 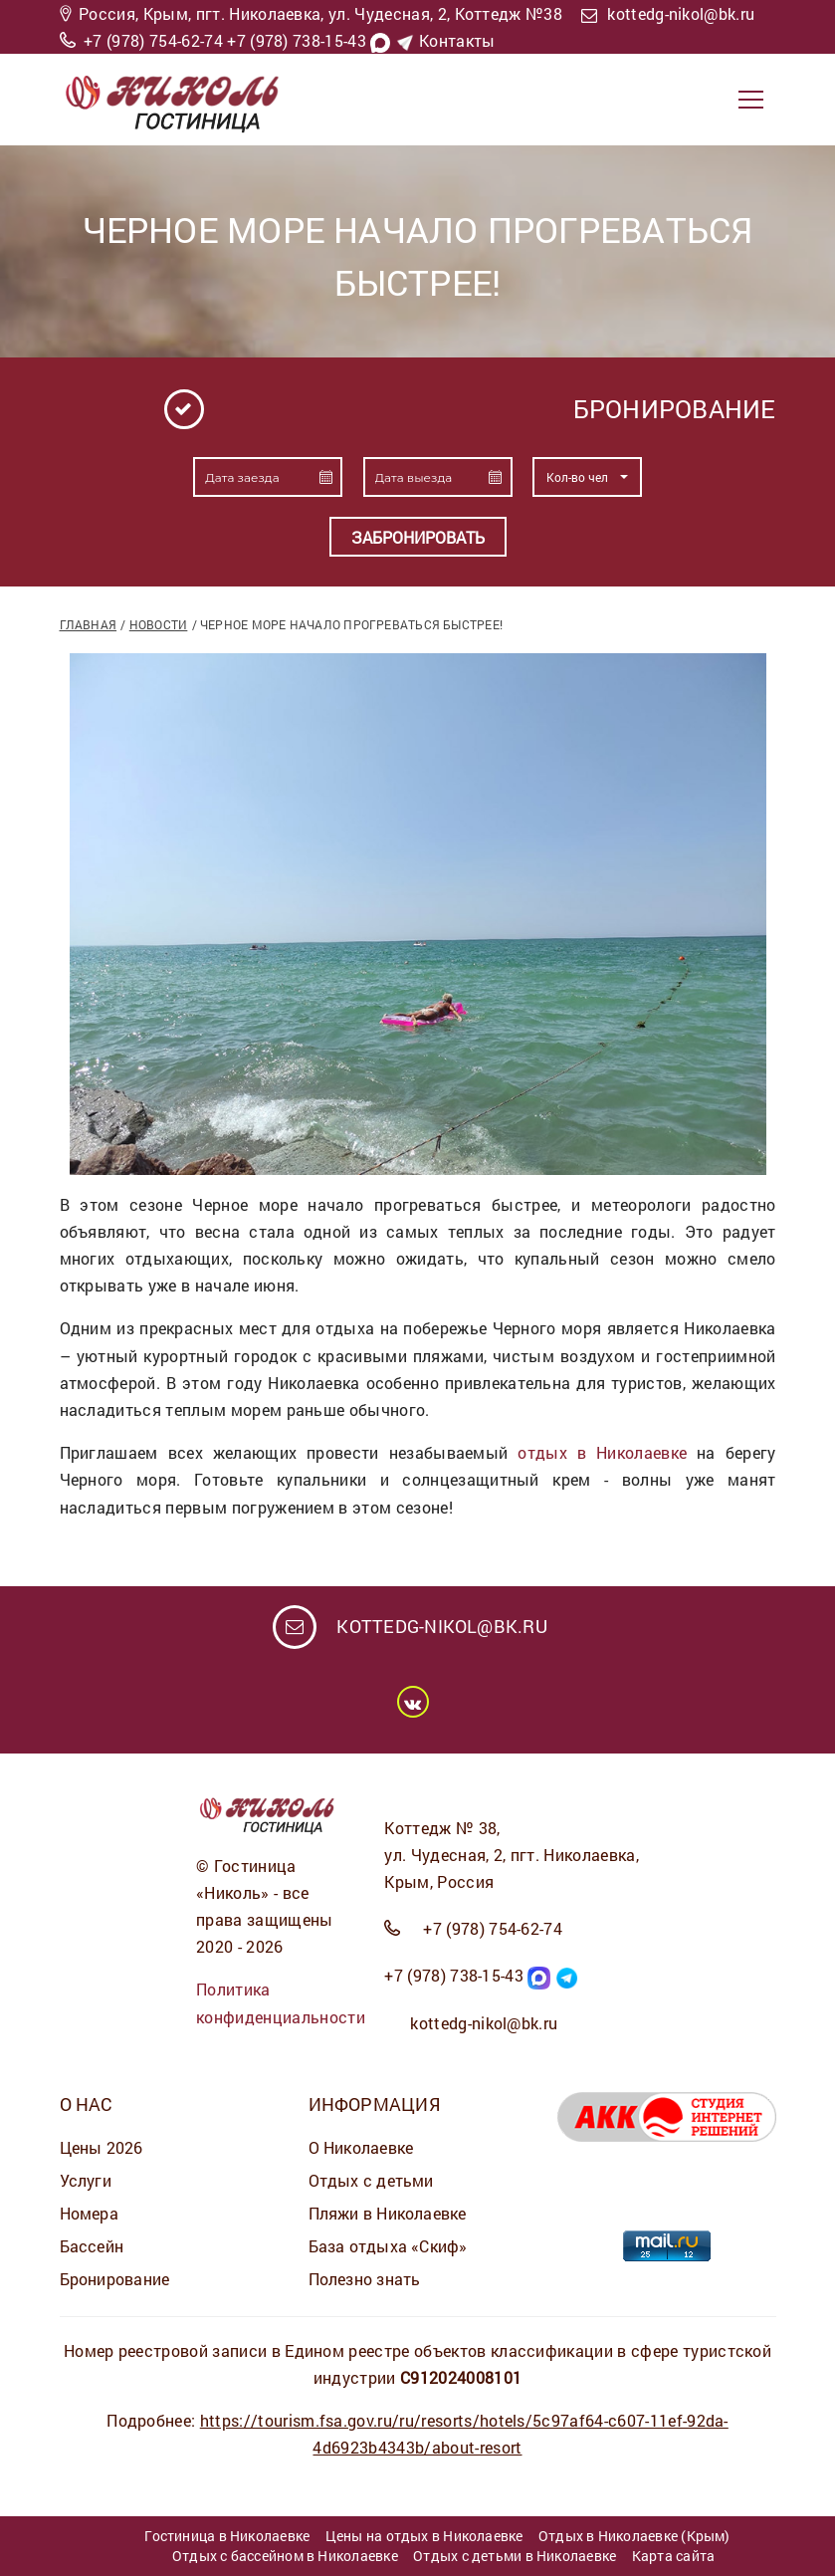 What do you see at coordinates (388, 2245) in the screenshot?
I see `База отдыха «Скиф»` at bounding box center [388, 2245].